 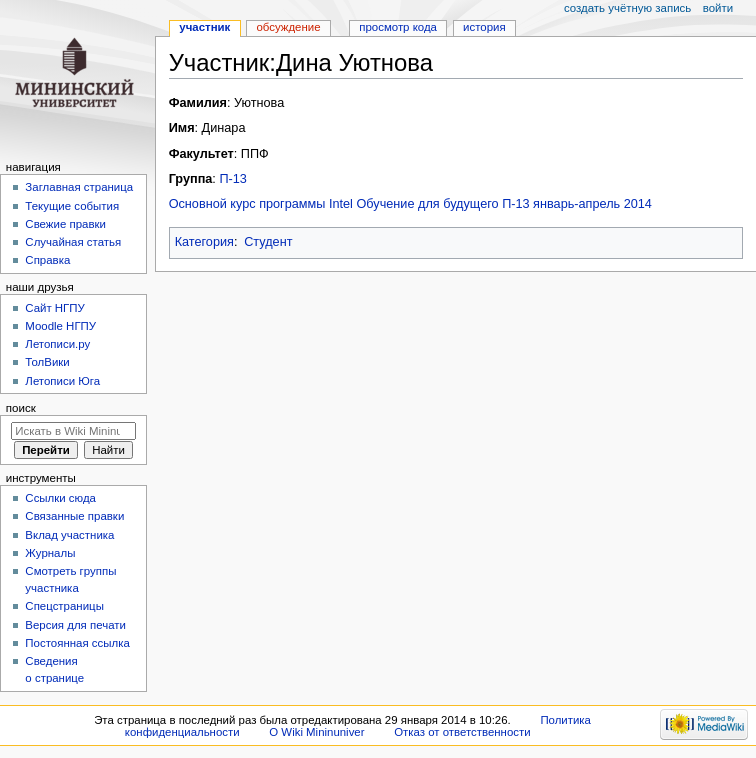 What do you see at coordinates (65, 224) in the screenshot?
I see `Свежие правки` at bounding box center [65, 224].